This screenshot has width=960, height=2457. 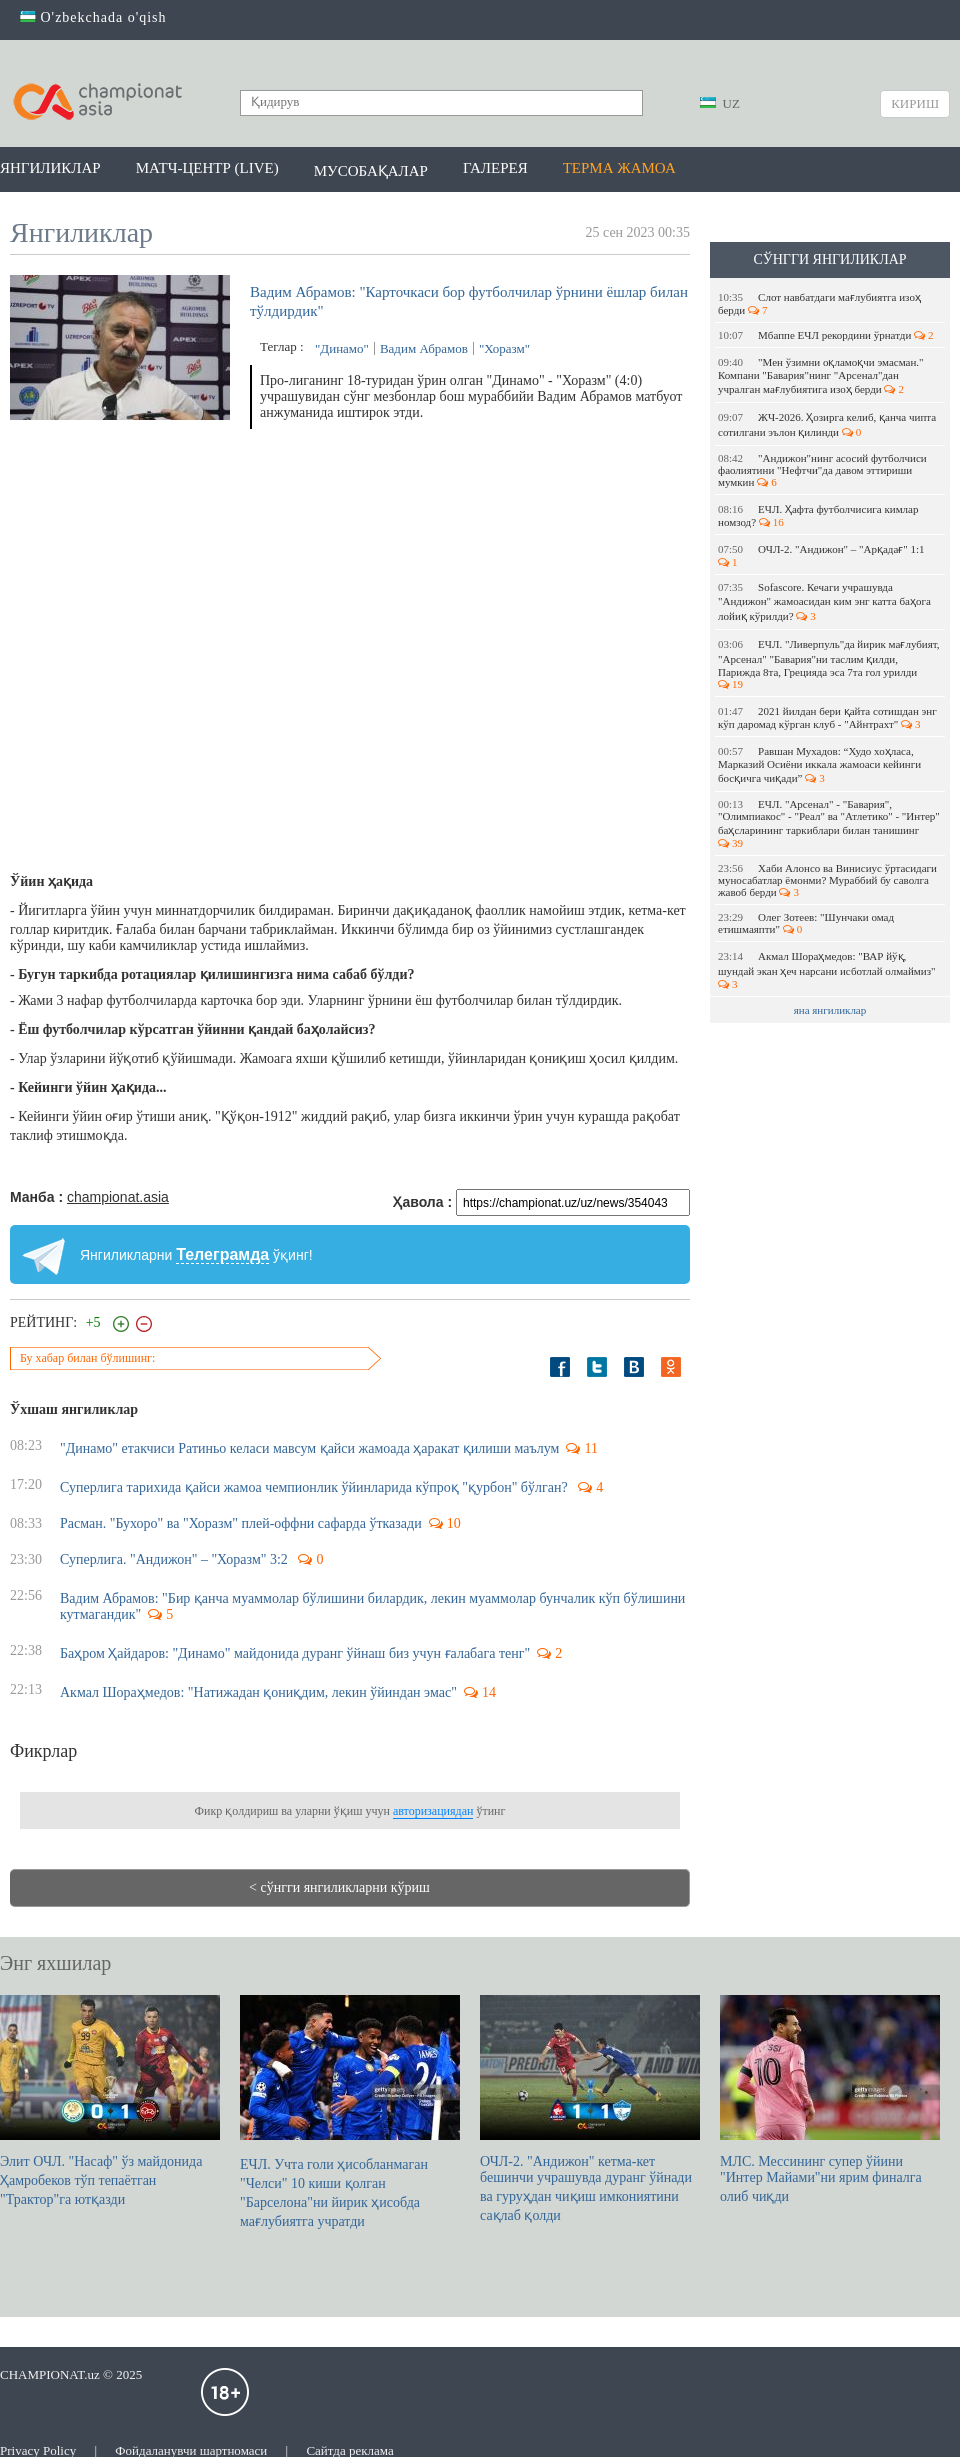 I want to click on Олег Зотеев: "Шунчаки омад етишмаяпти", so click(x=806, y=923).